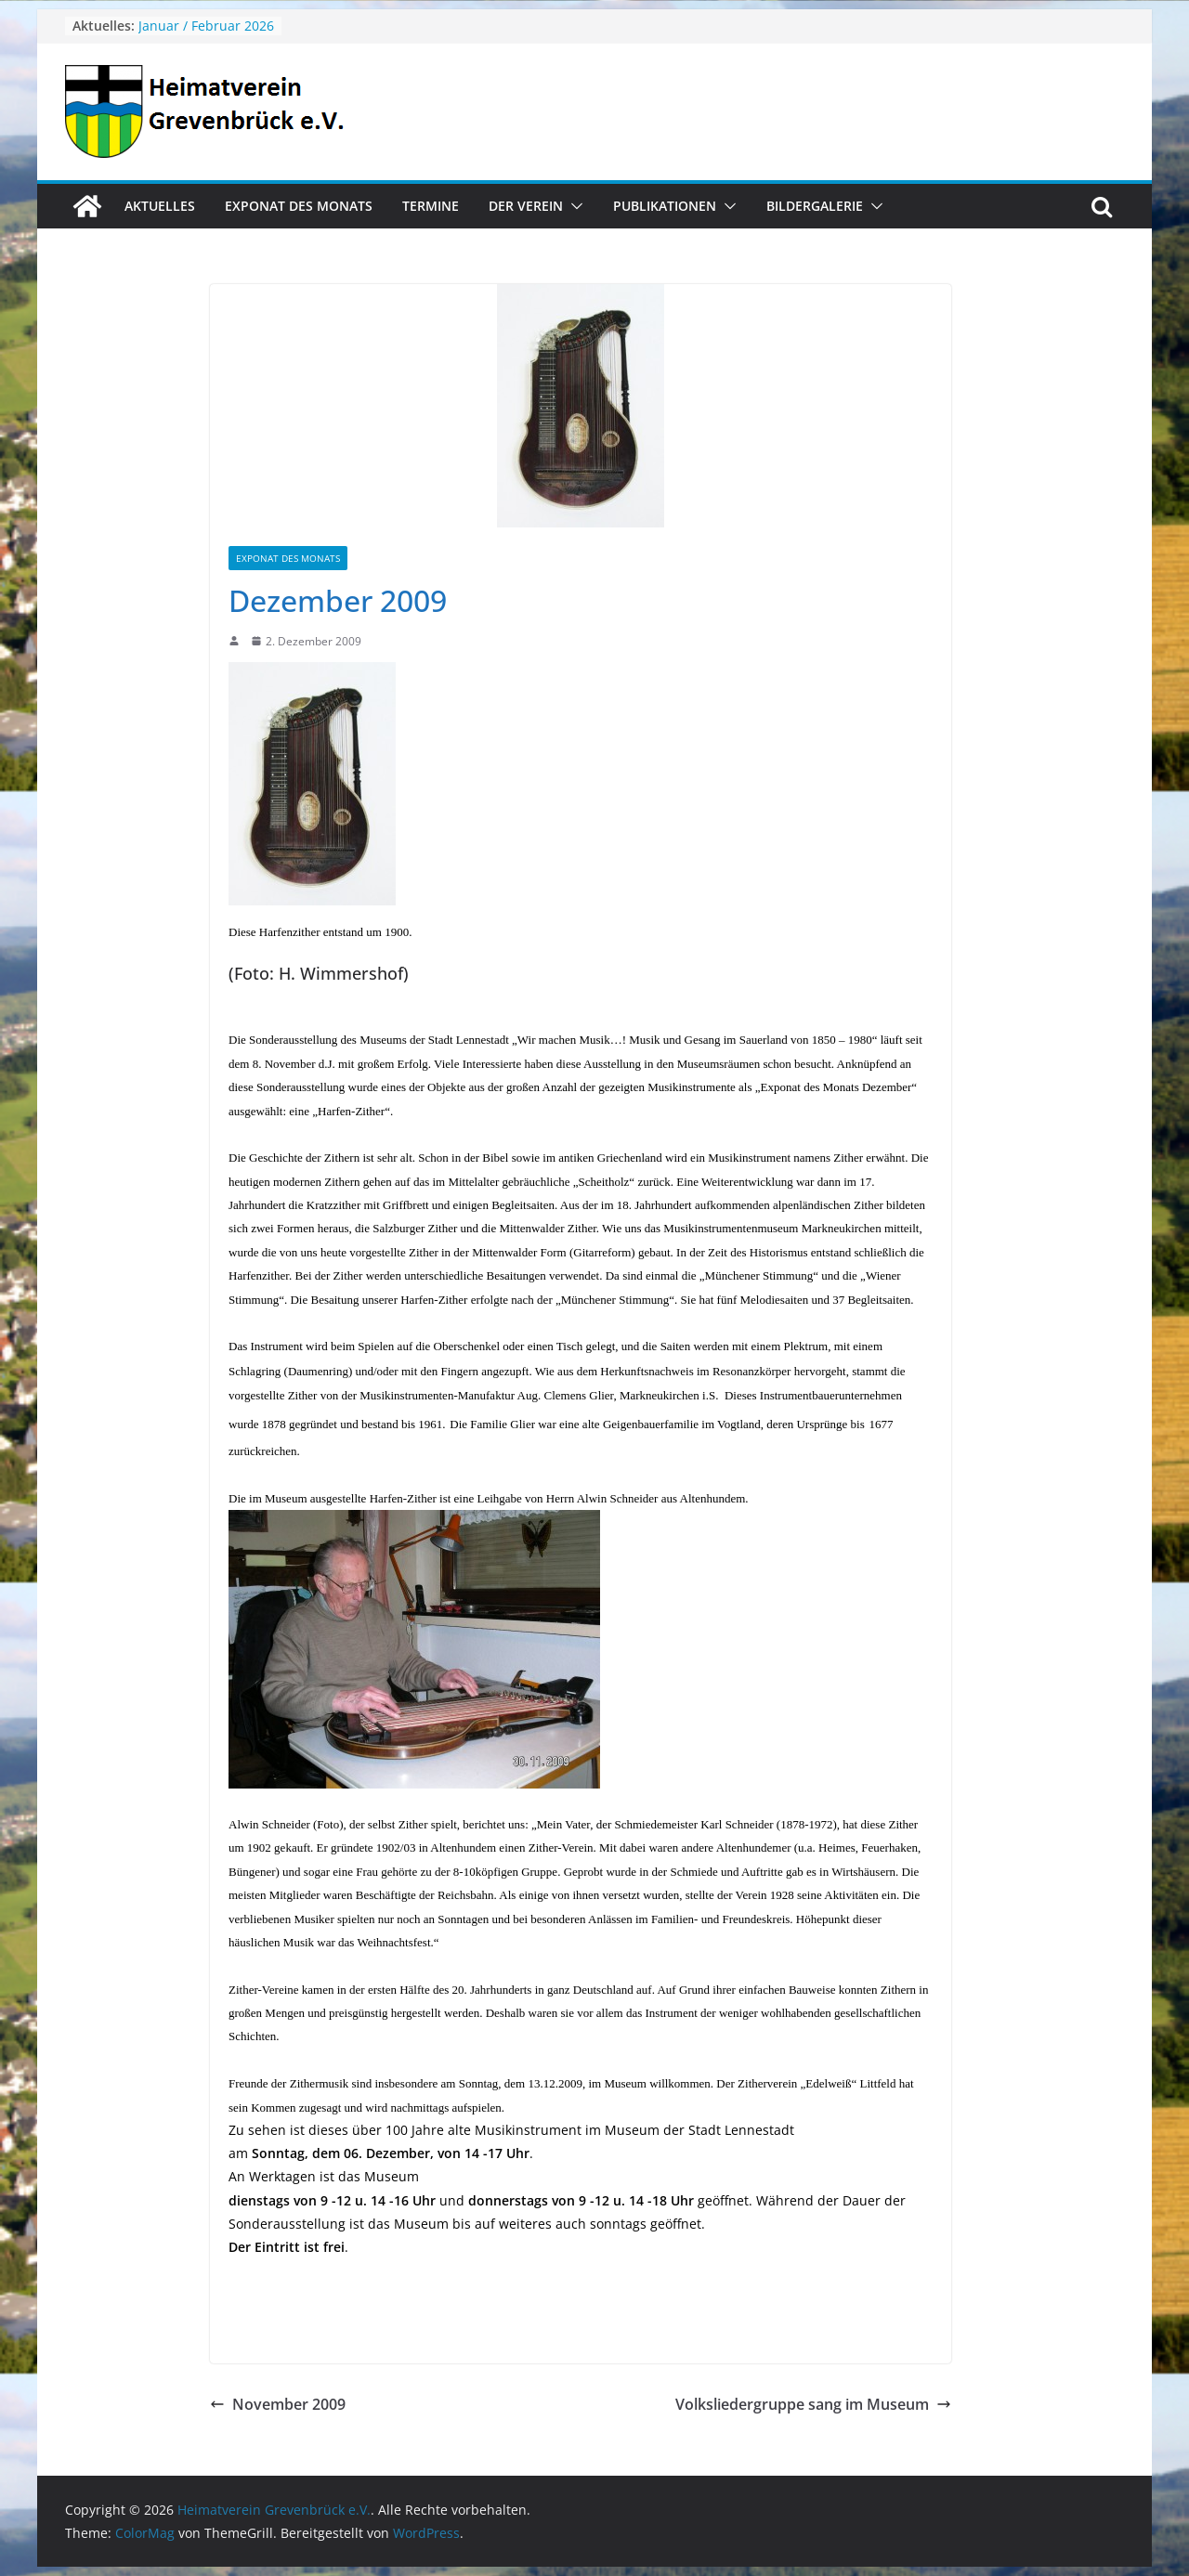 The height and width of the screenshot is (2576, 1189). What do you see at coordinates (664, 206) in the screenshot?
I see `Publikationen` at bounding box center [664, 206].